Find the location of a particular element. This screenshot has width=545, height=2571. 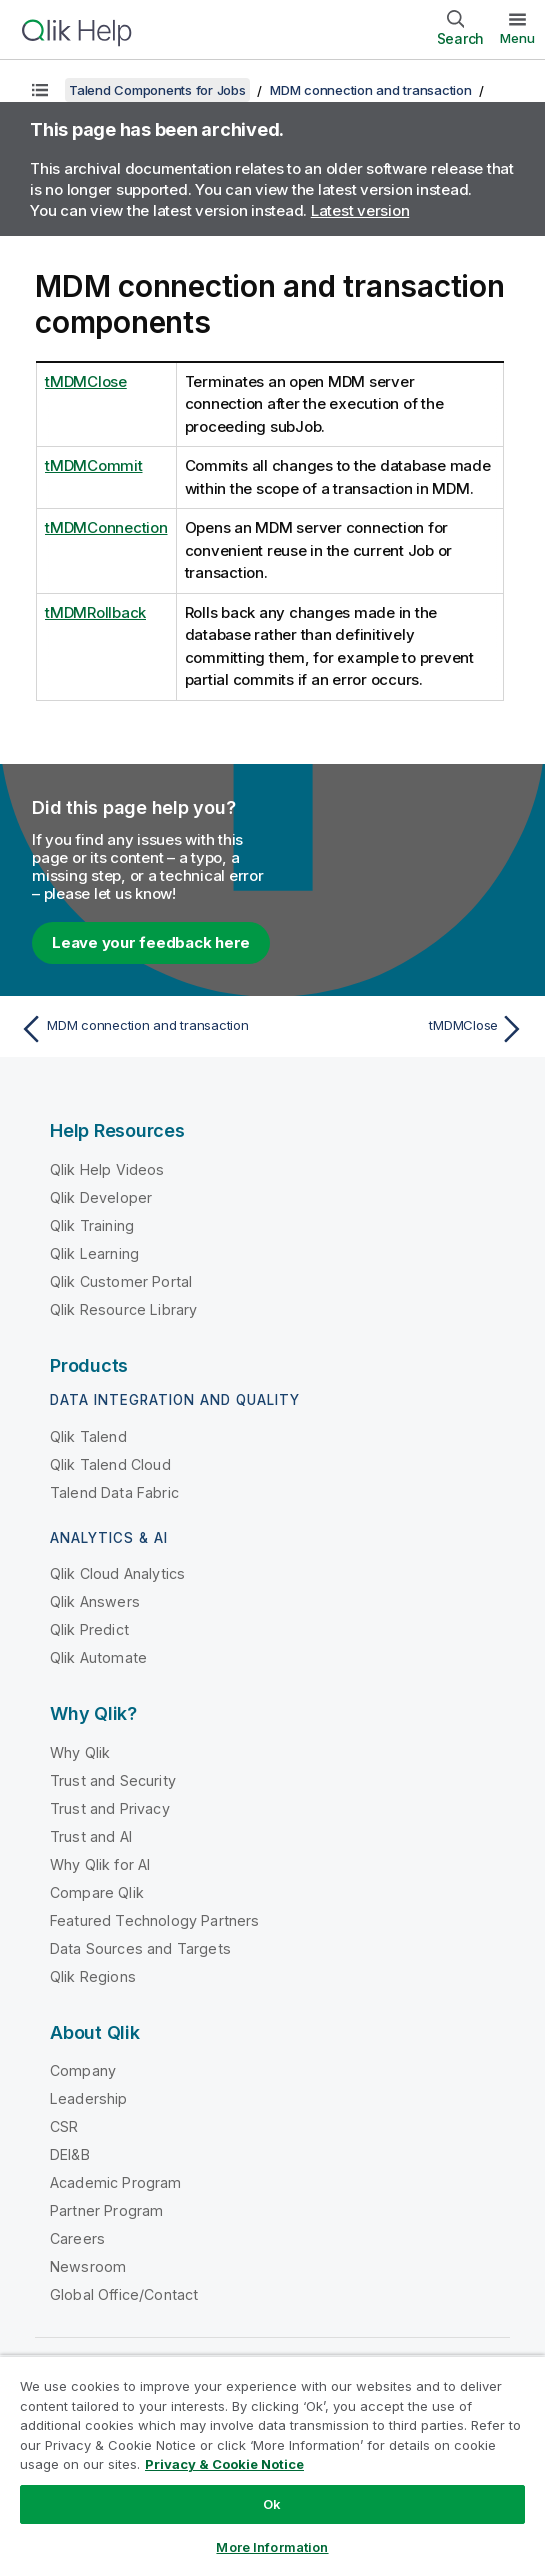

CSR is located at coordinates (64, 2126).